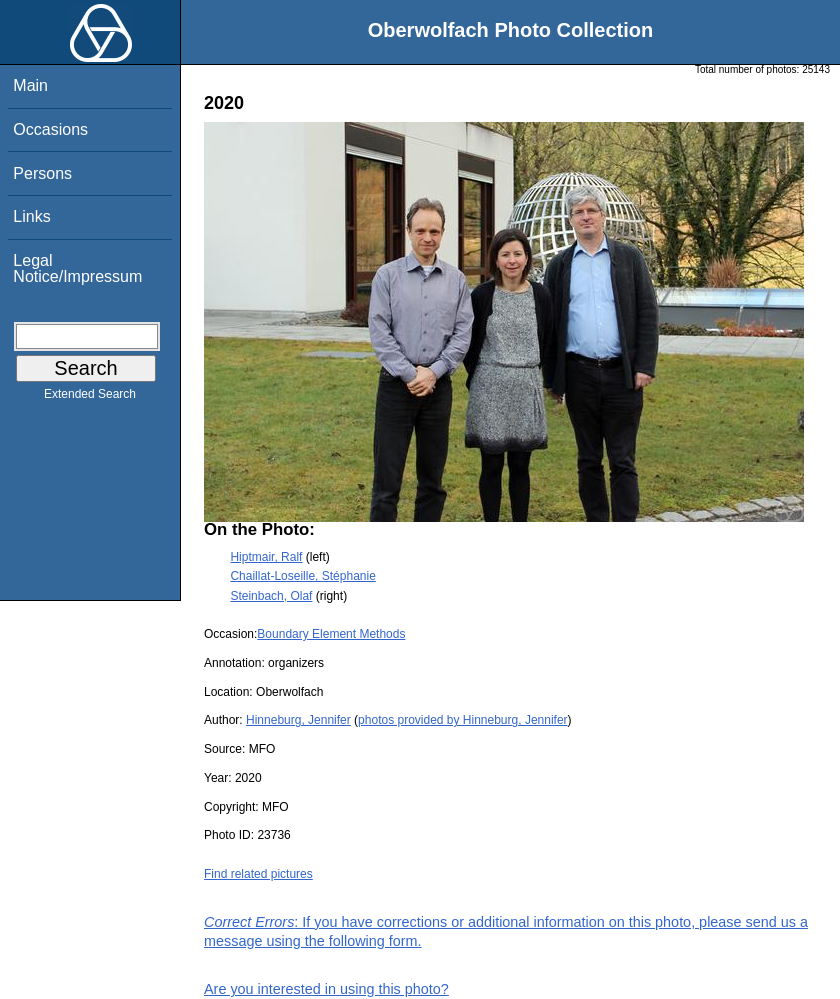 The width and height of the screenshot is (840, 999). I want to click on Are you interested in using this photo?, so click(326, 989).